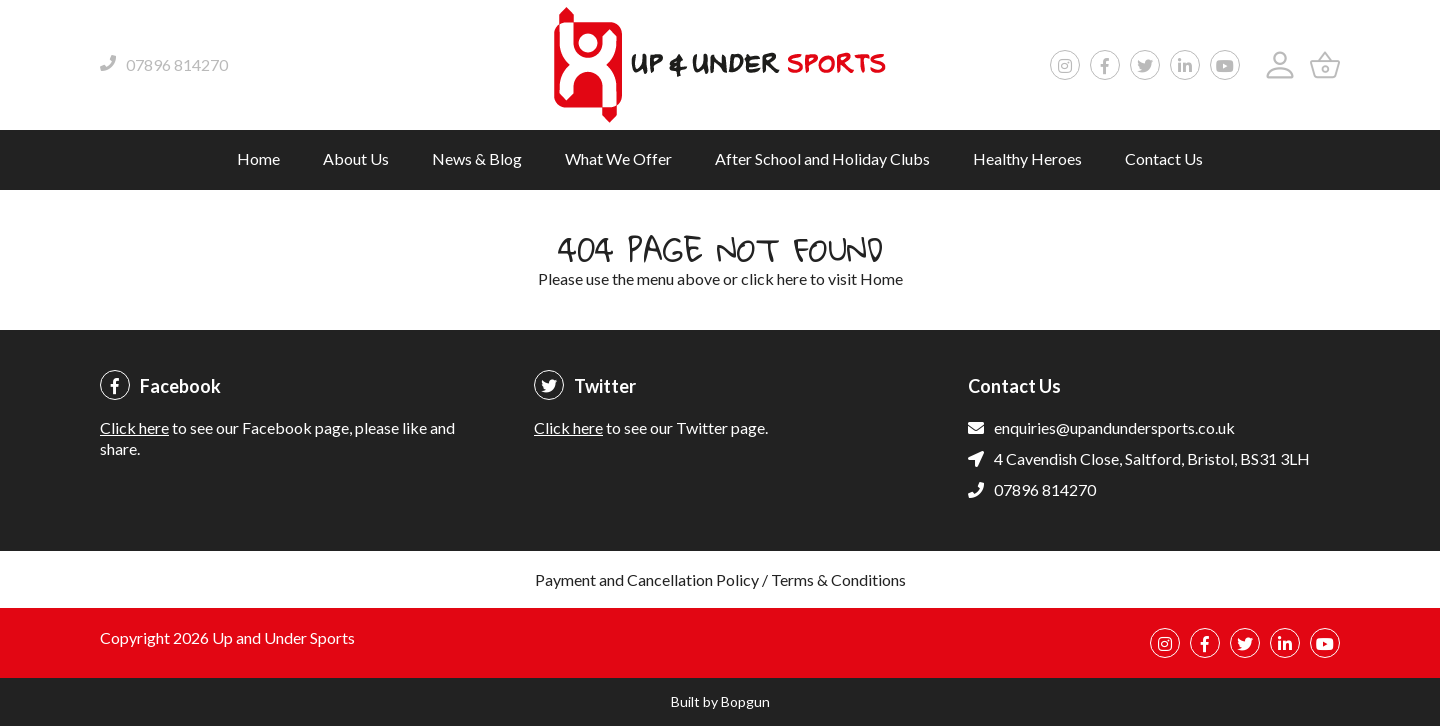  Describe the element at coordinates (1027, 158) in the screenshot. I see `Healthy Heroes` at that location.